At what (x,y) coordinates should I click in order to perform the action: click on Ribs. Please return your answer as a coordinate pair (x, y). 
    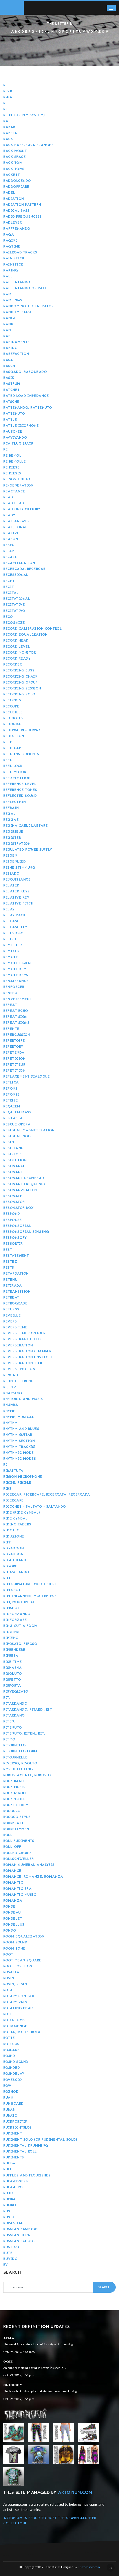
    Looking at the image, I should click on (7, 1488).